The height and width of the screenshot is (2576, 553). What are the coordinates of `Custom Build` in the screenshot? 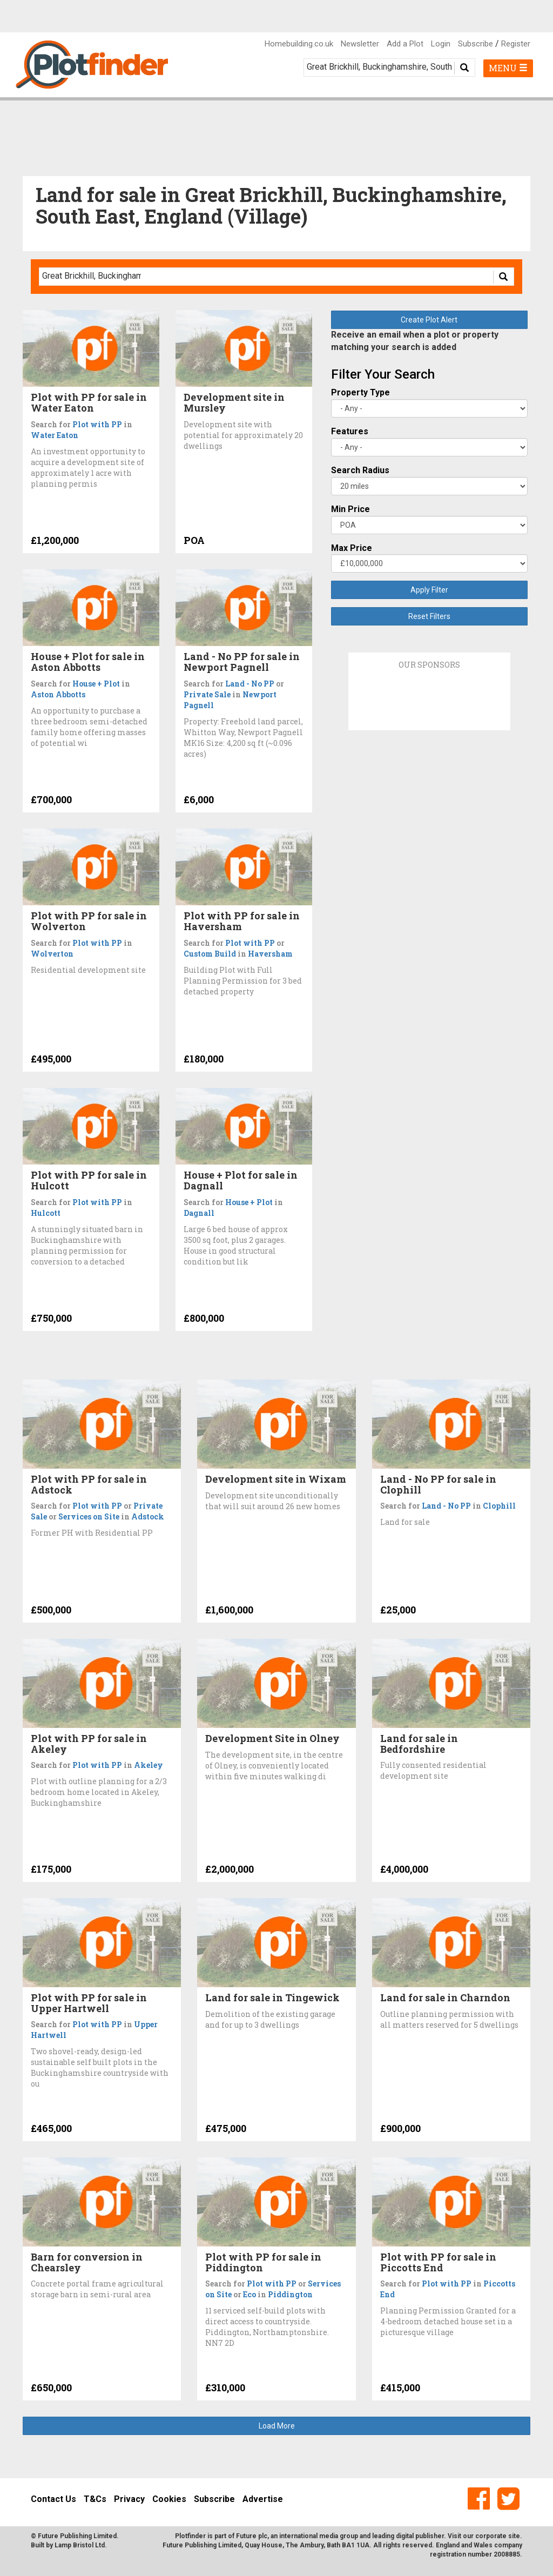 It's located at (210, 954).